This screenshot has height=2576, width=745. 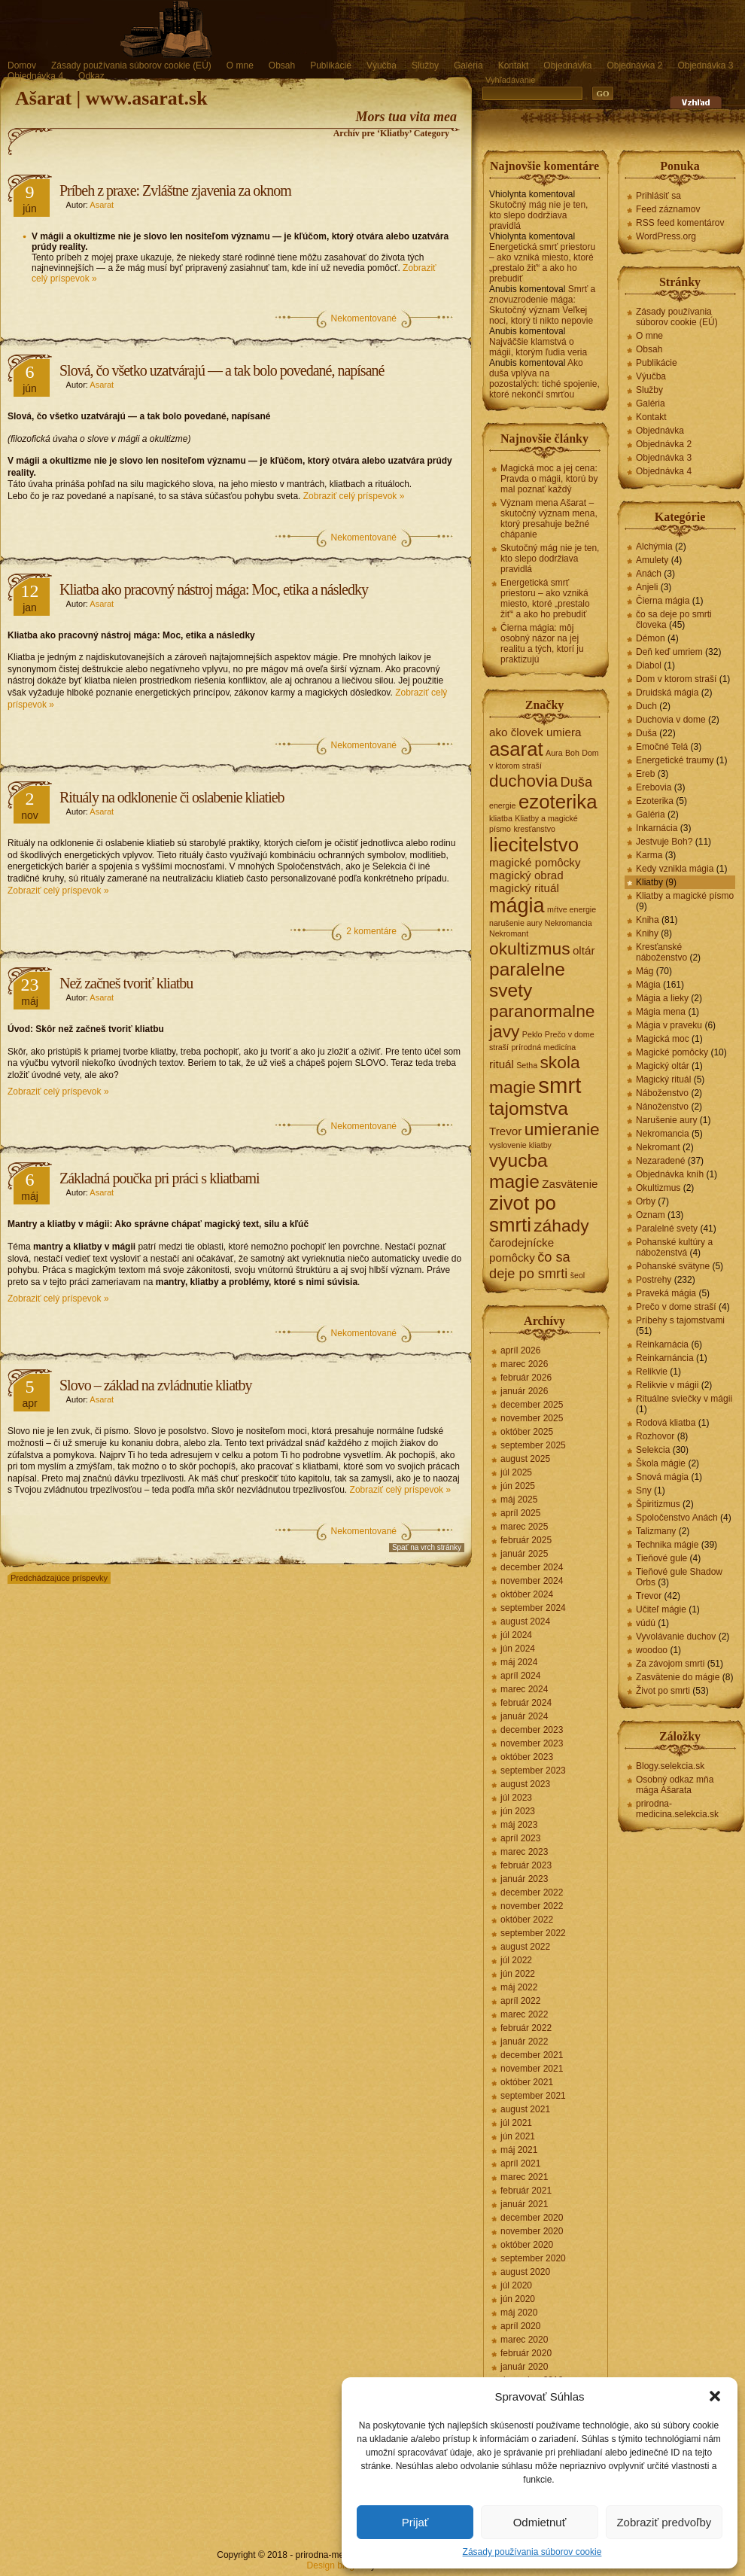 I want to click on Design blogov, so click(x=335, y=2565).